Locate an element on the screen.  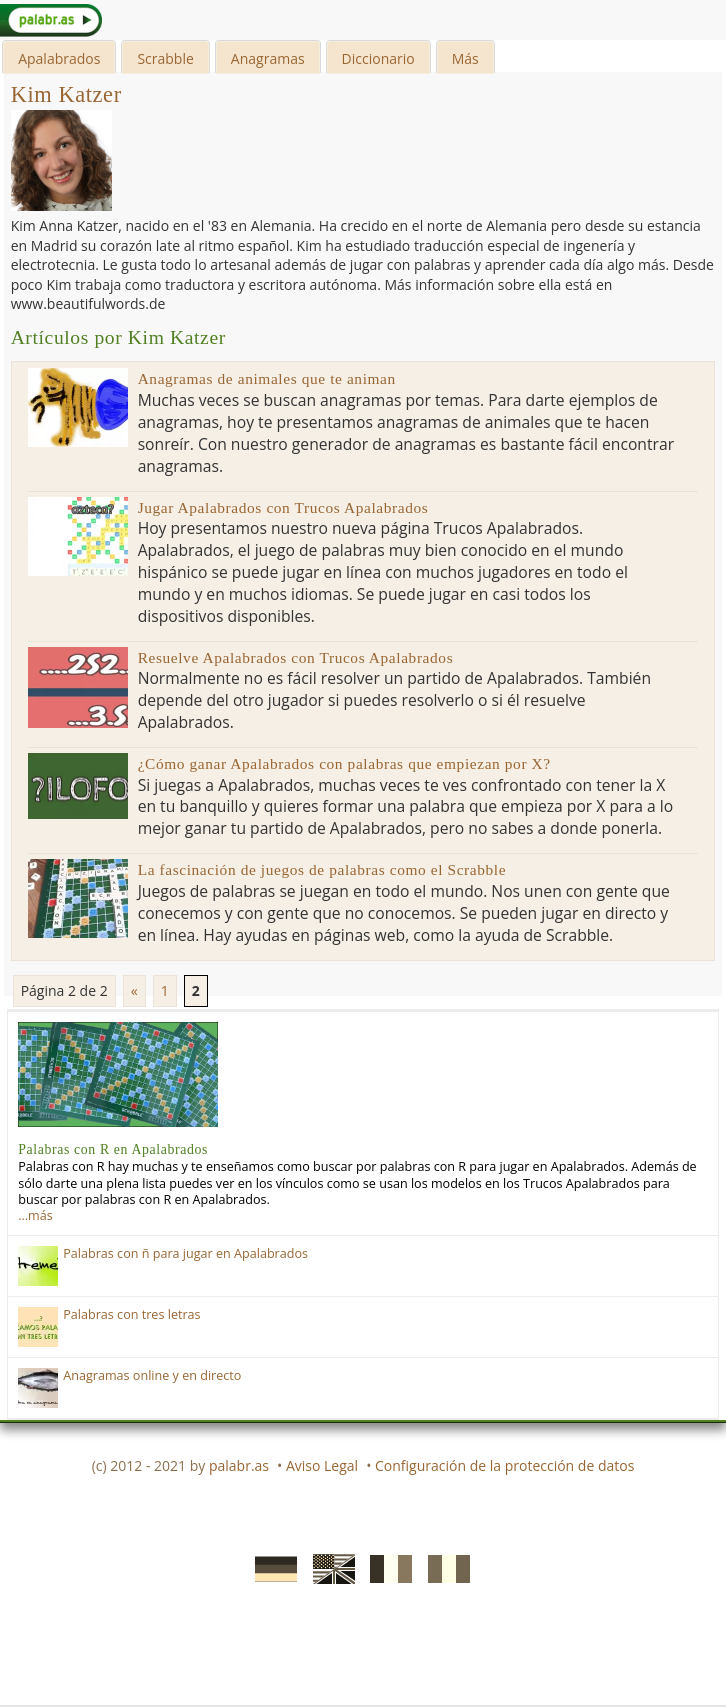
Jugar Apalabrados con Trucos Apalabrados is located at coordinates (283, 507).